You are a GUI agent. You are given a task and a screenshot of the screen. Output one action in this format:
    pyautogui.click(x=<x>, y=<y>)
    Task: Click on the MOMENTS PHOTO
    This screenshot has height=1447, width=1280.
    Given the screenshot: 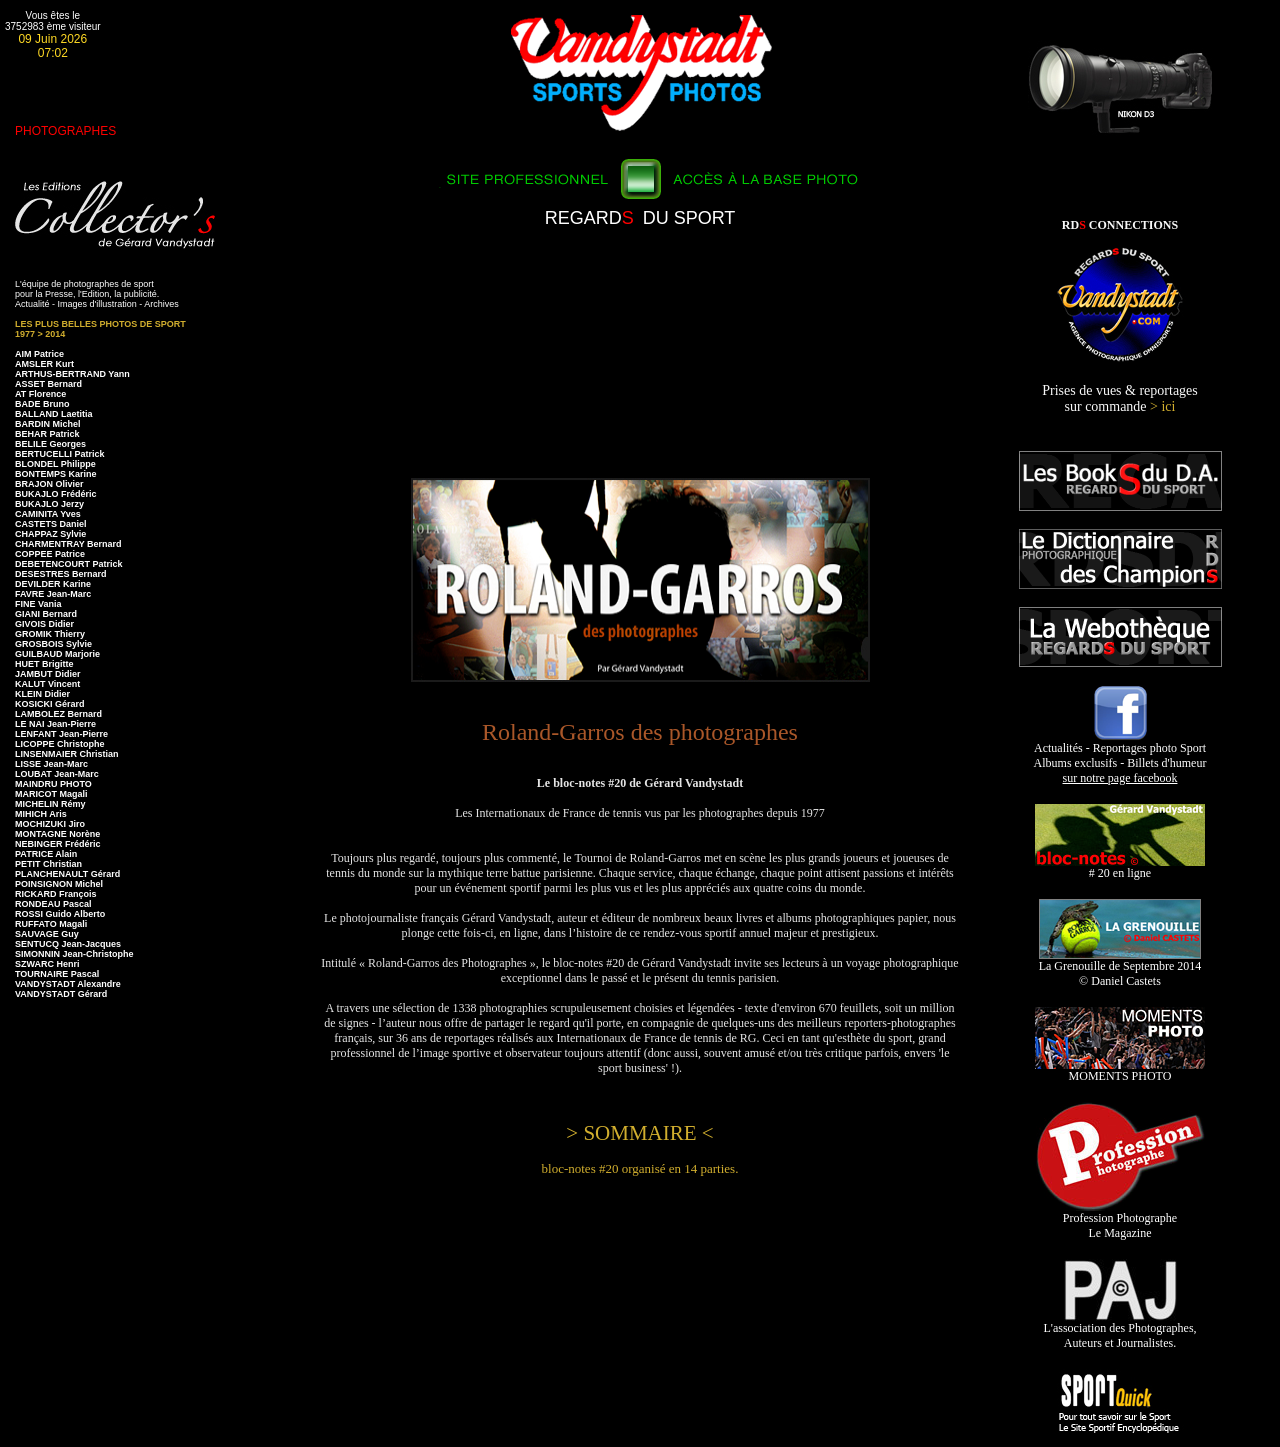 What is the action you would take?
    pyautogui.click(x=1120, y=1070)
    